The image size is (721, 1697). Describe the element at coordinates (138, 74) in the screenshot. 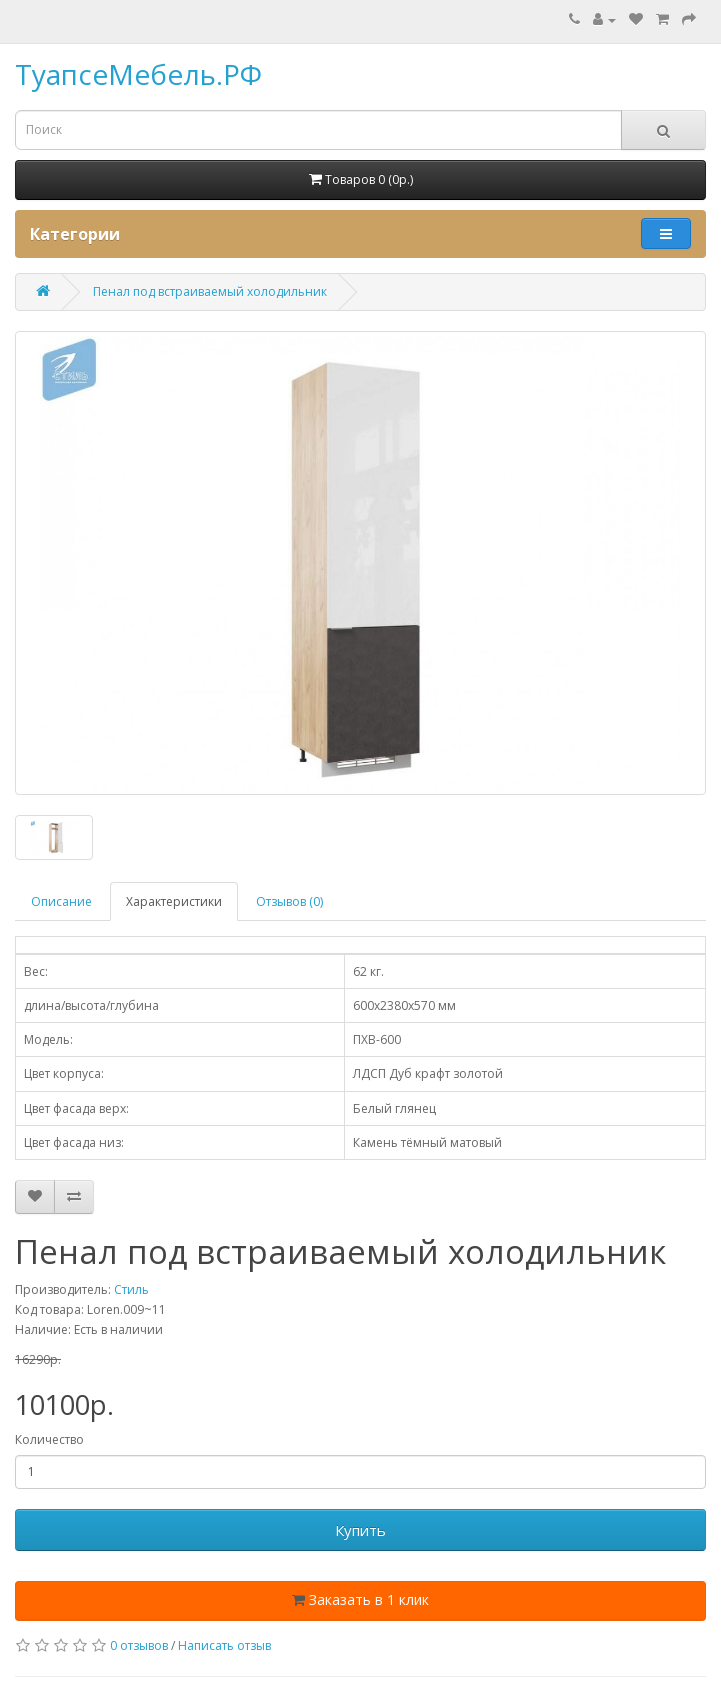

I see `ТуапсеМебель.РФ` at that location.